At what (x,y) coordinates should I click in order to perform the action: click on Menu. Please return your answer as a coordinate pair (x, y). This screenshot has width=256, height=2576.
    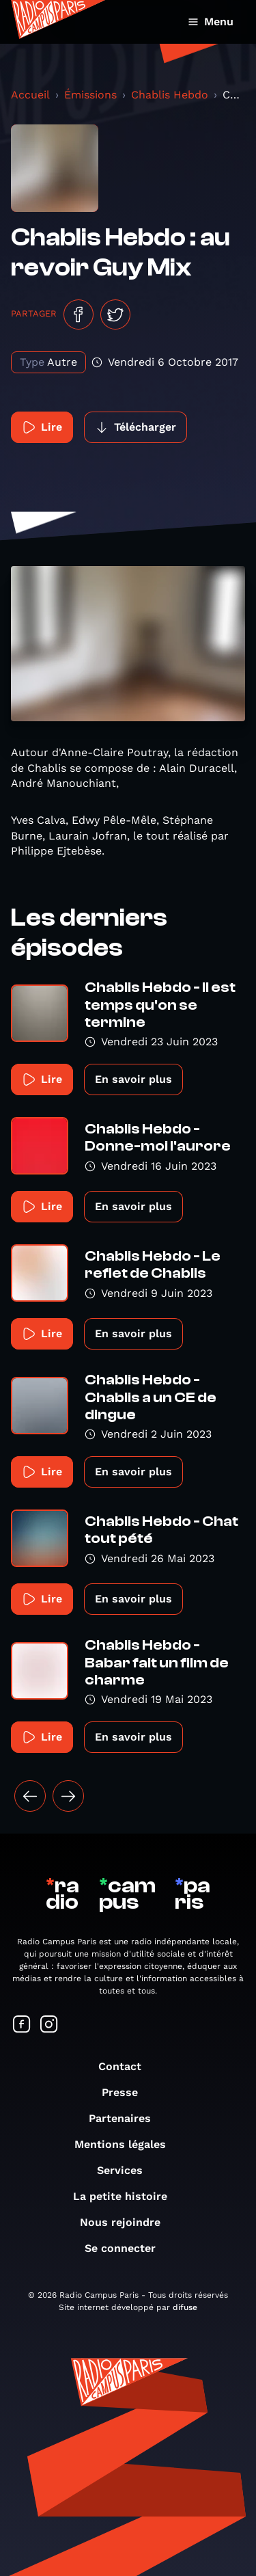
    Looking at the image, I should click on (210, 21).